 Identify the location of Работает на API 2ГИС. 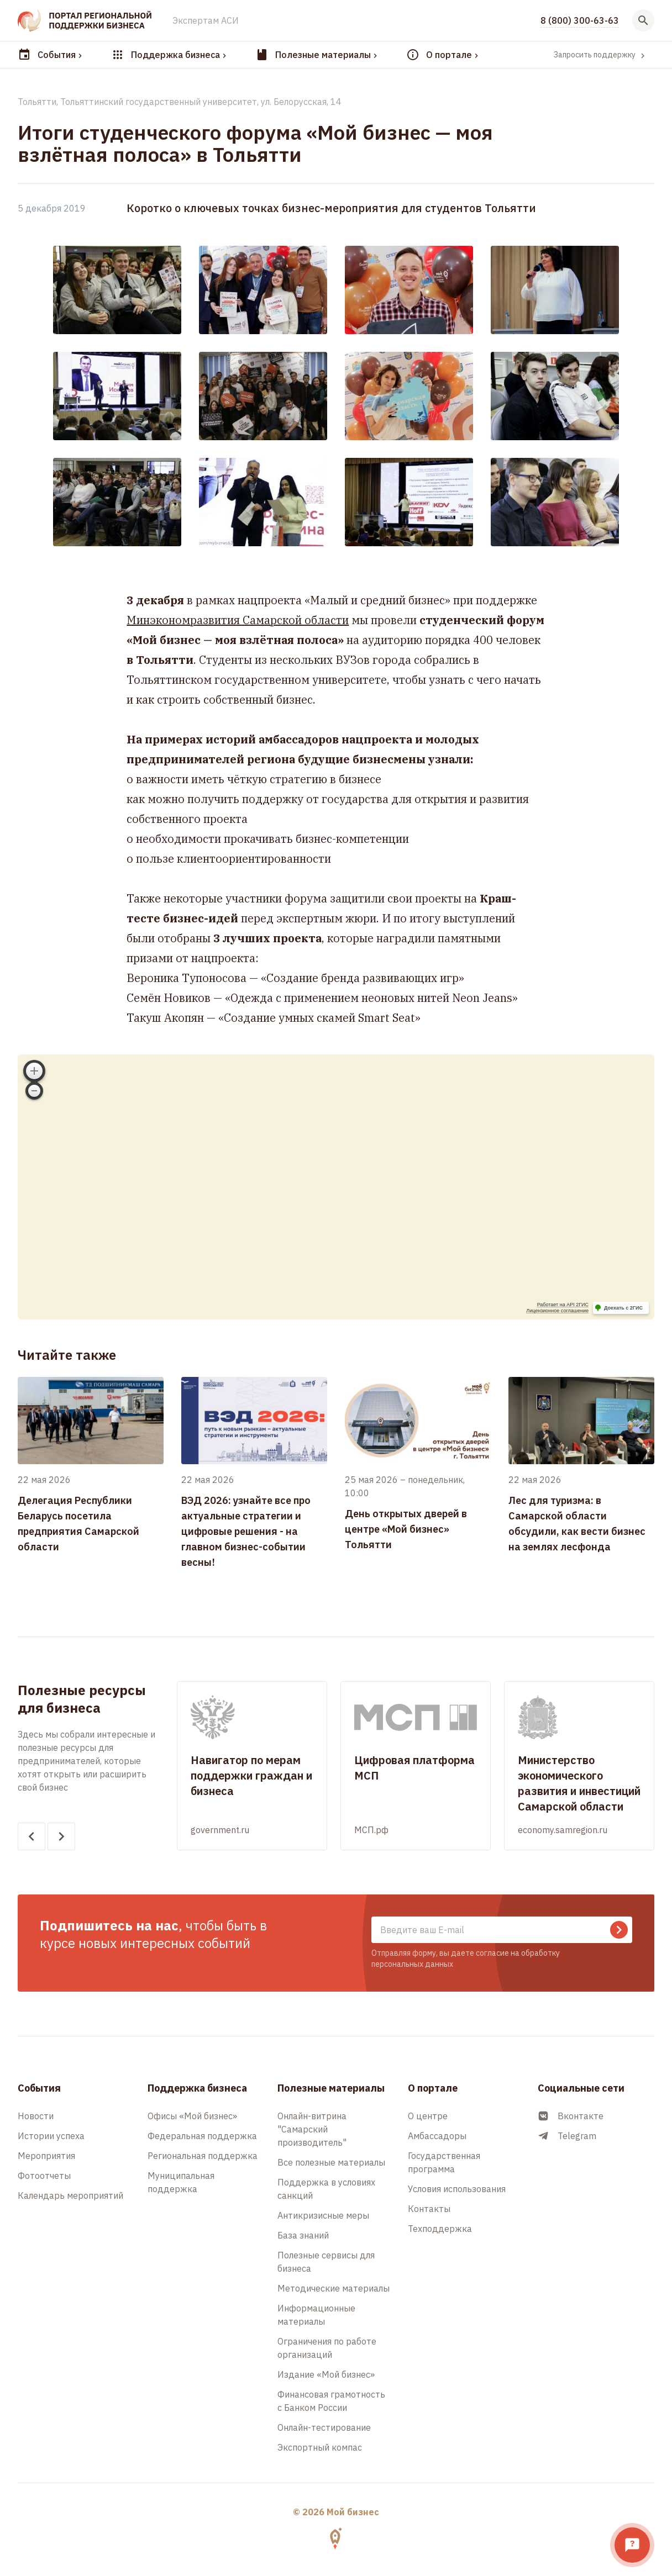
(563, 1304).